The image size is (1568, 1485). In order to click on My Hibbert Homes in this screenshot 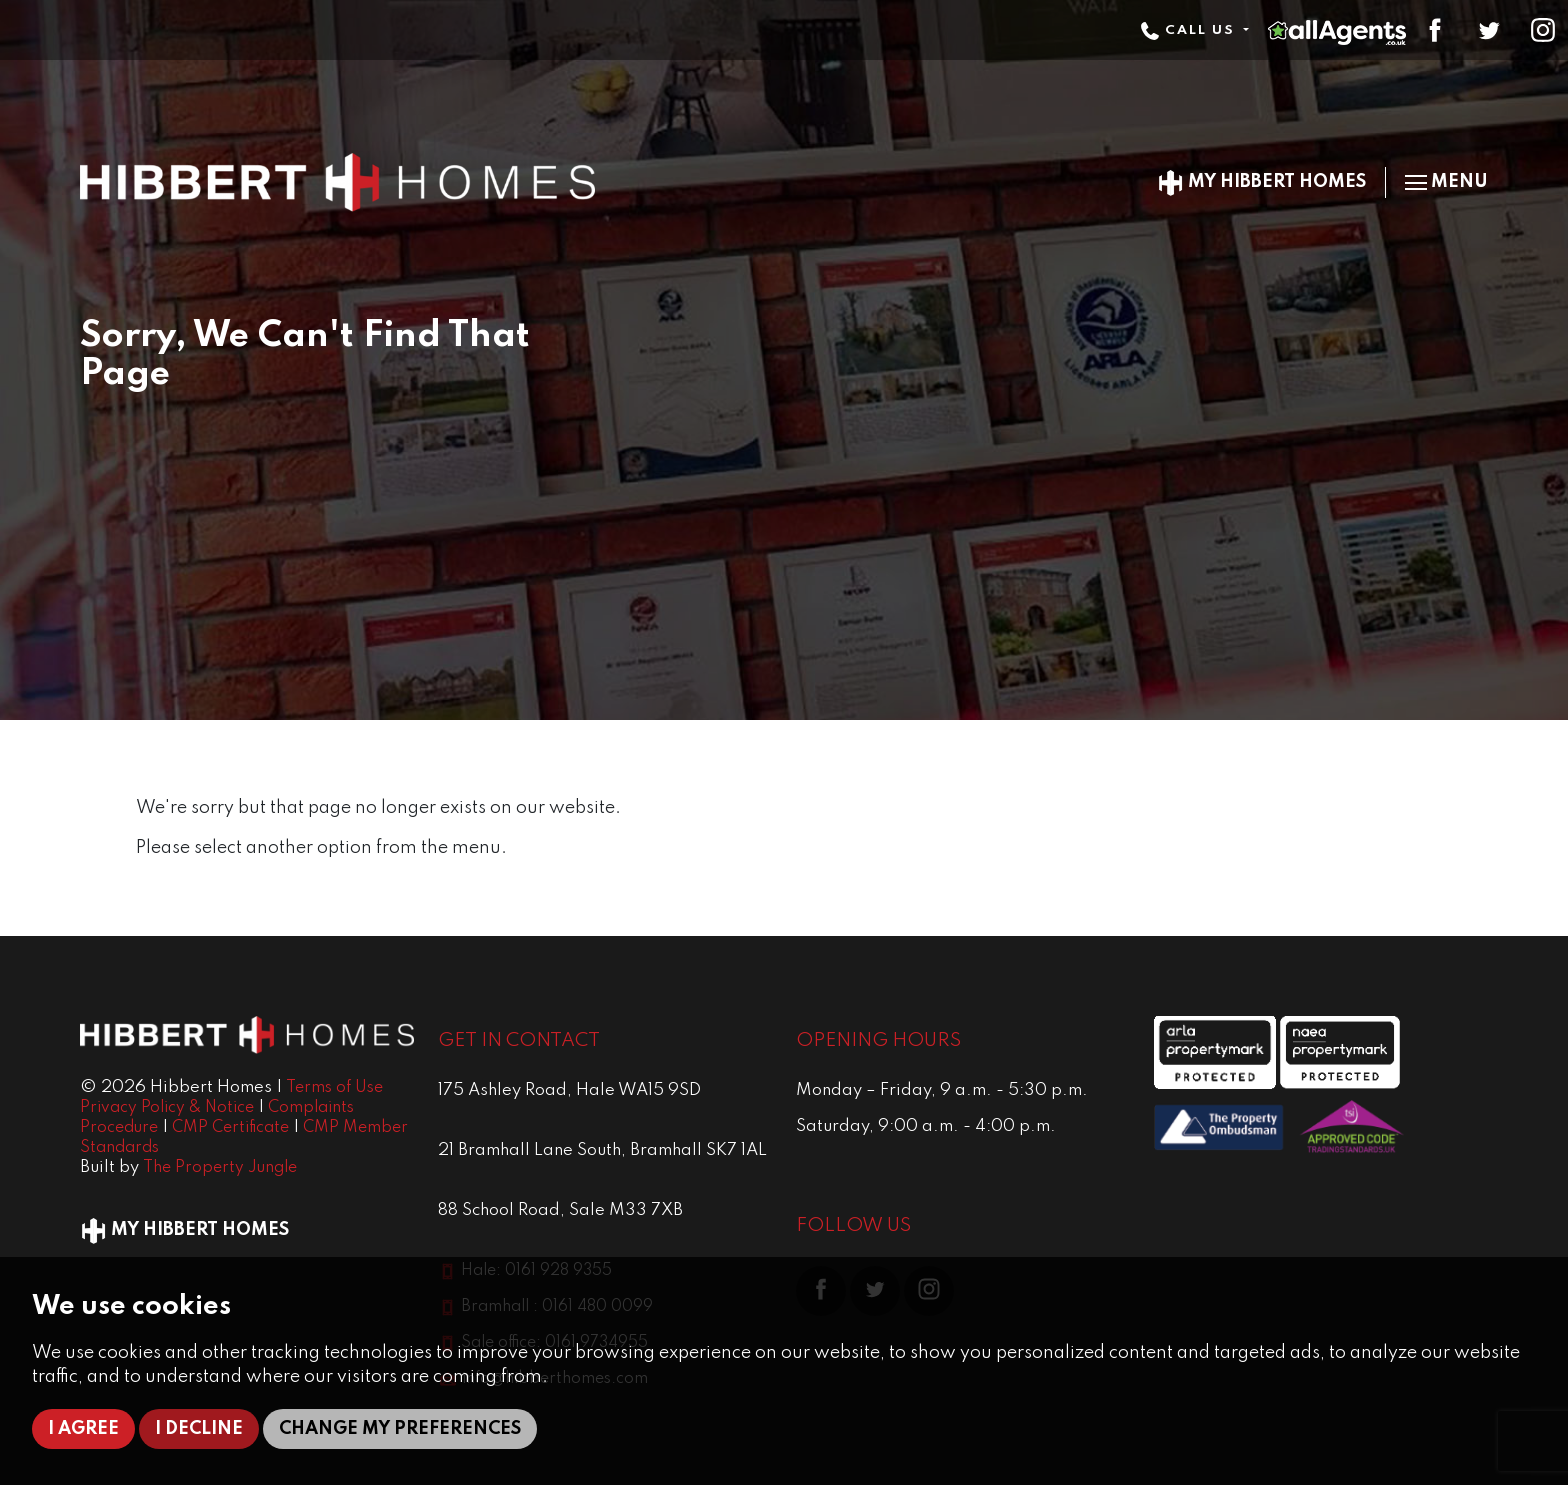, I will do `click(1261, 182)`.